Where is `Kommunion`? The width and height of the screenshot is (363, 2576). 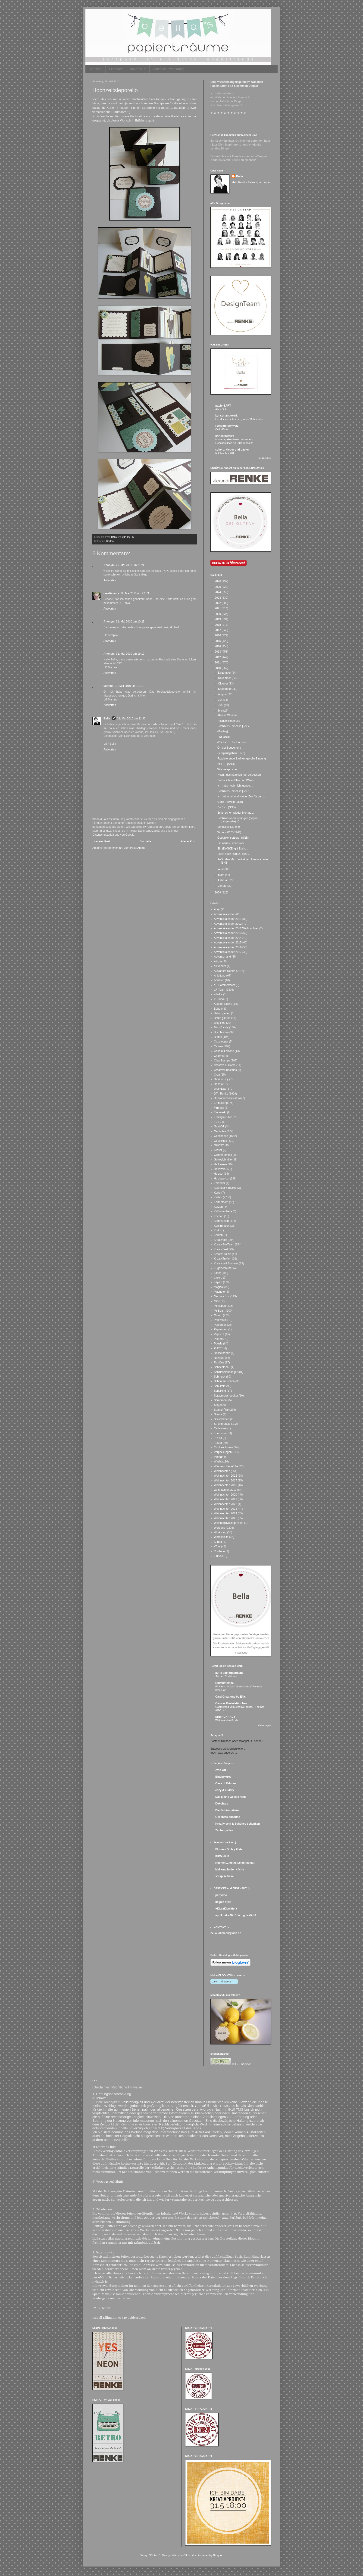 Kommunion is located at coordinates (221, 1221).